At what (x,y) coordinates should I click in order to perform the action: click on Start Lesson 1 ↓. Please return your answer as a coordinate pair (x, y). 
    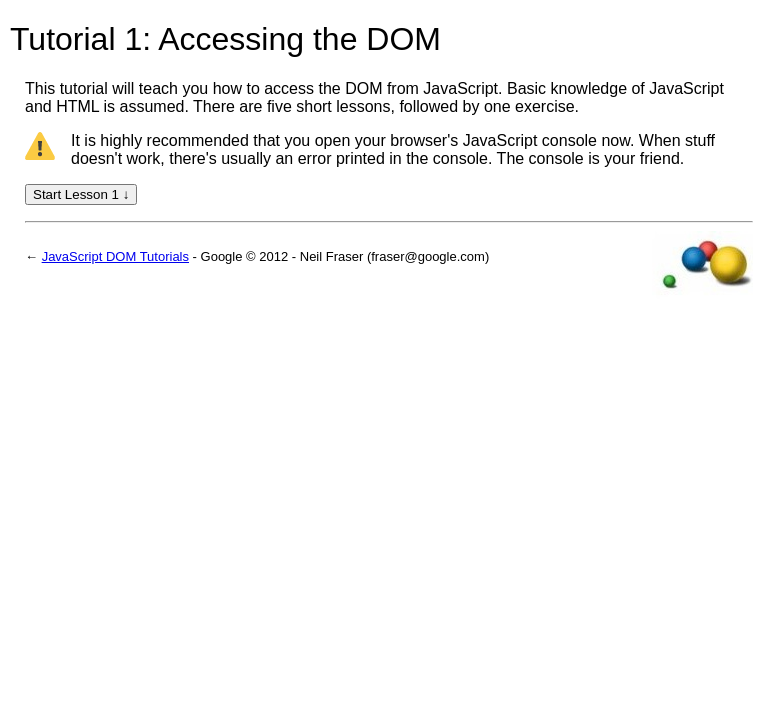
    Looking at the image, I should click on (81, 194).